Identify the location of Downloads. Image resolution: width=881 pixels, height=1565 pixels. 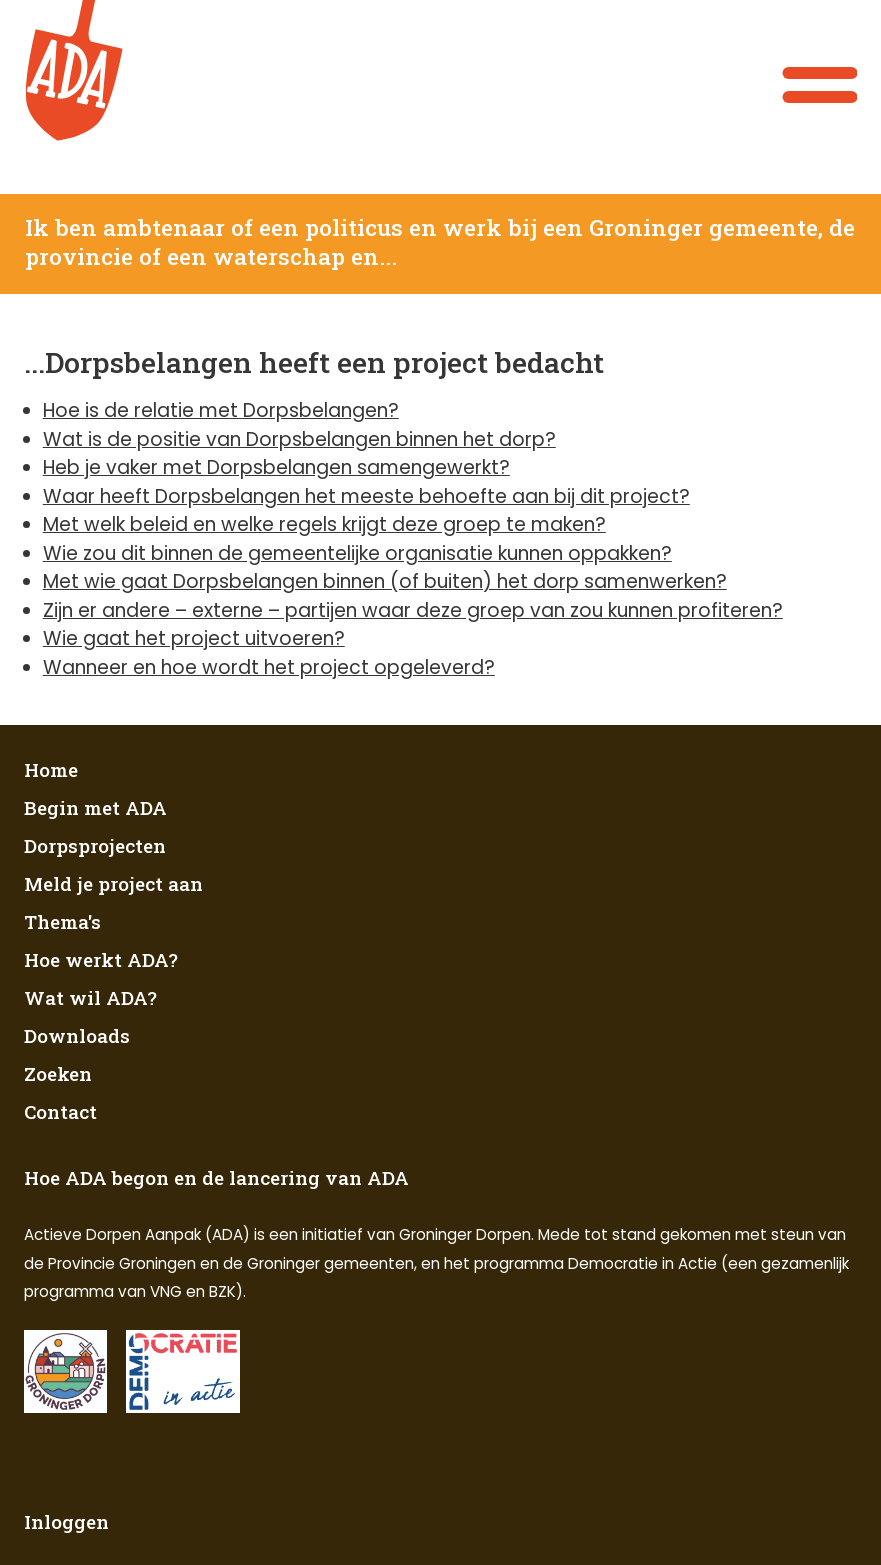
(77, 1035).